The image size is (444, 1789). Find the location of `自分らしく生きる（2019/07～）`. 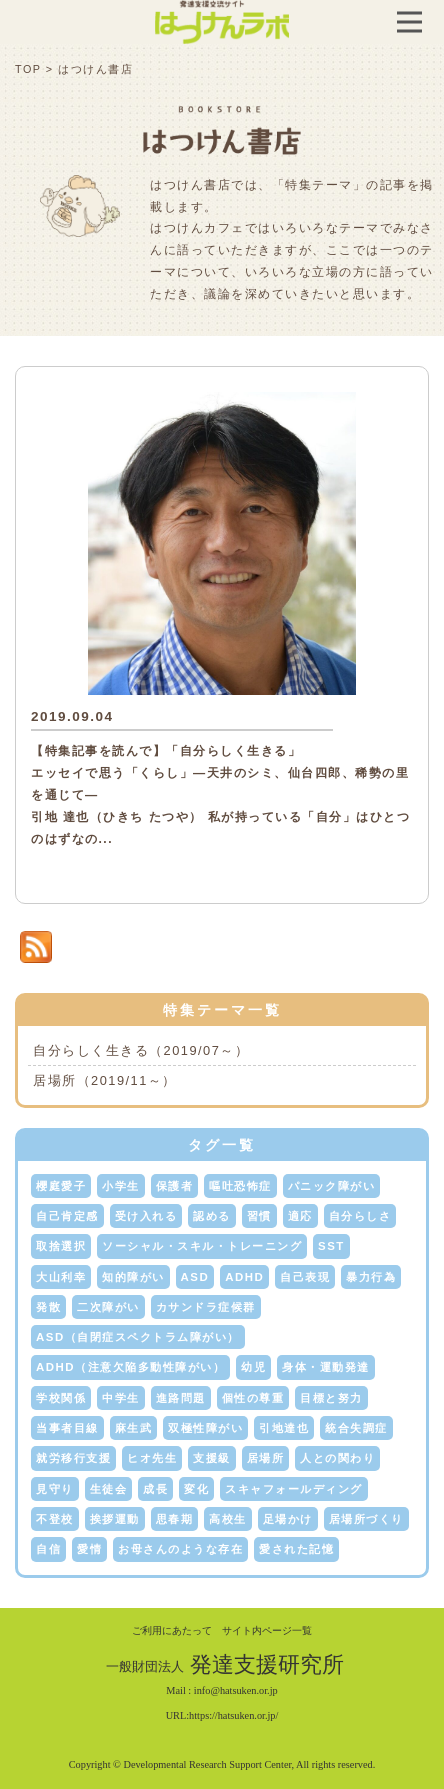

自分らしく生きる（2019/07～） is located at coordinates (141, 1050).